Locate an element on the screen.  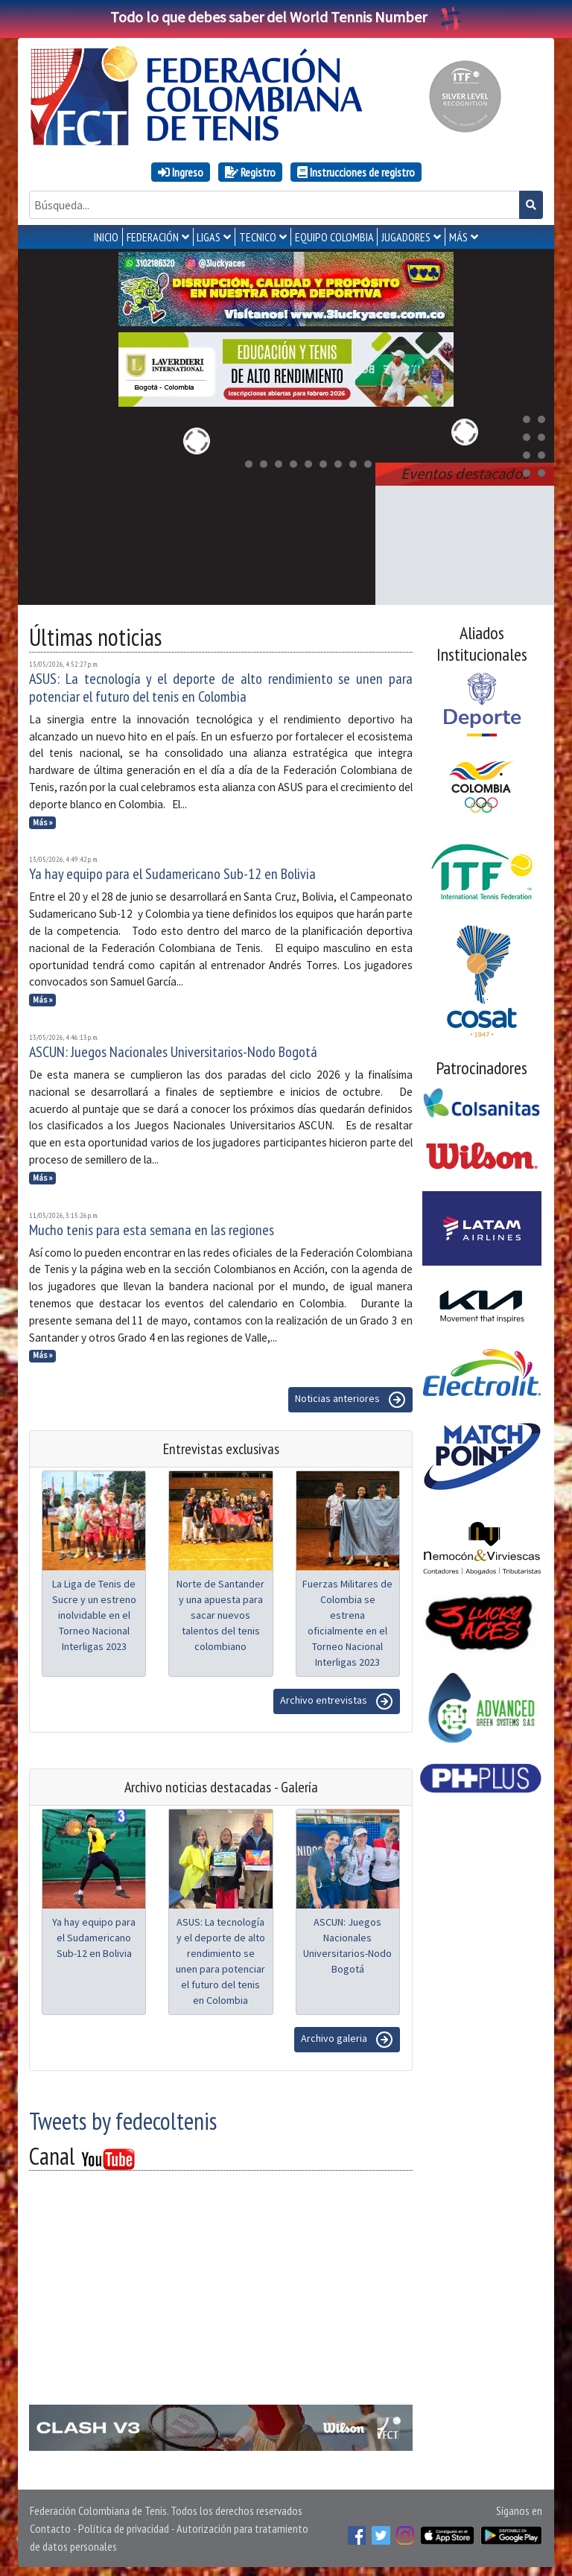
TECNICO is located at coordinates (257, 236).